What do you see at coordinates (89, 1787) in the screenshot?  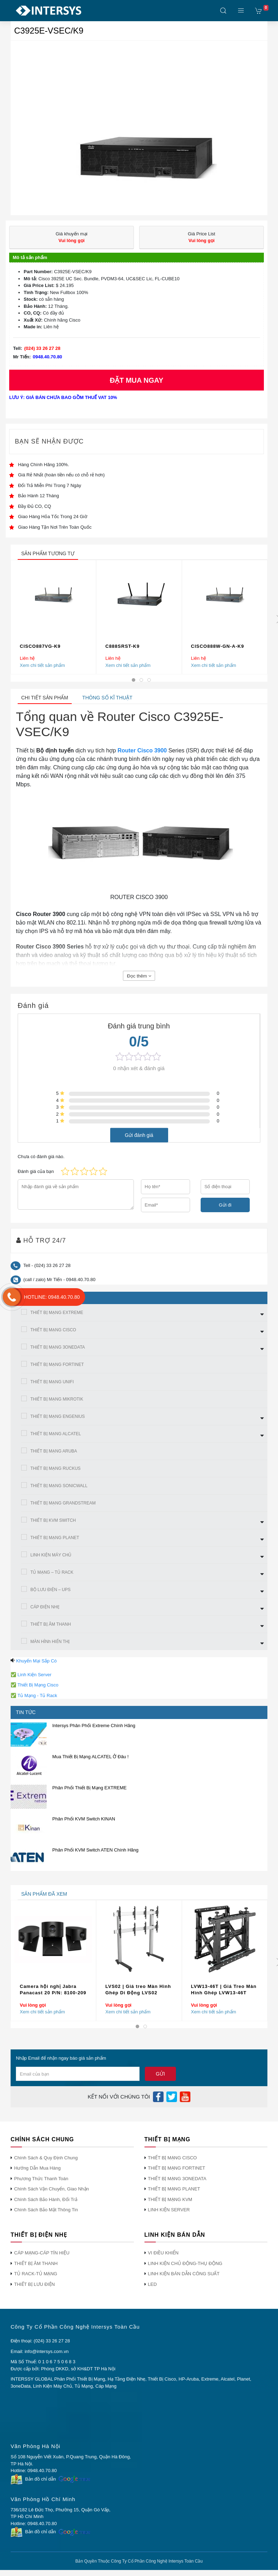 I see `Phân Phối Thiết Bị Mạng EXTREME` at bounding box center [89, 1787].